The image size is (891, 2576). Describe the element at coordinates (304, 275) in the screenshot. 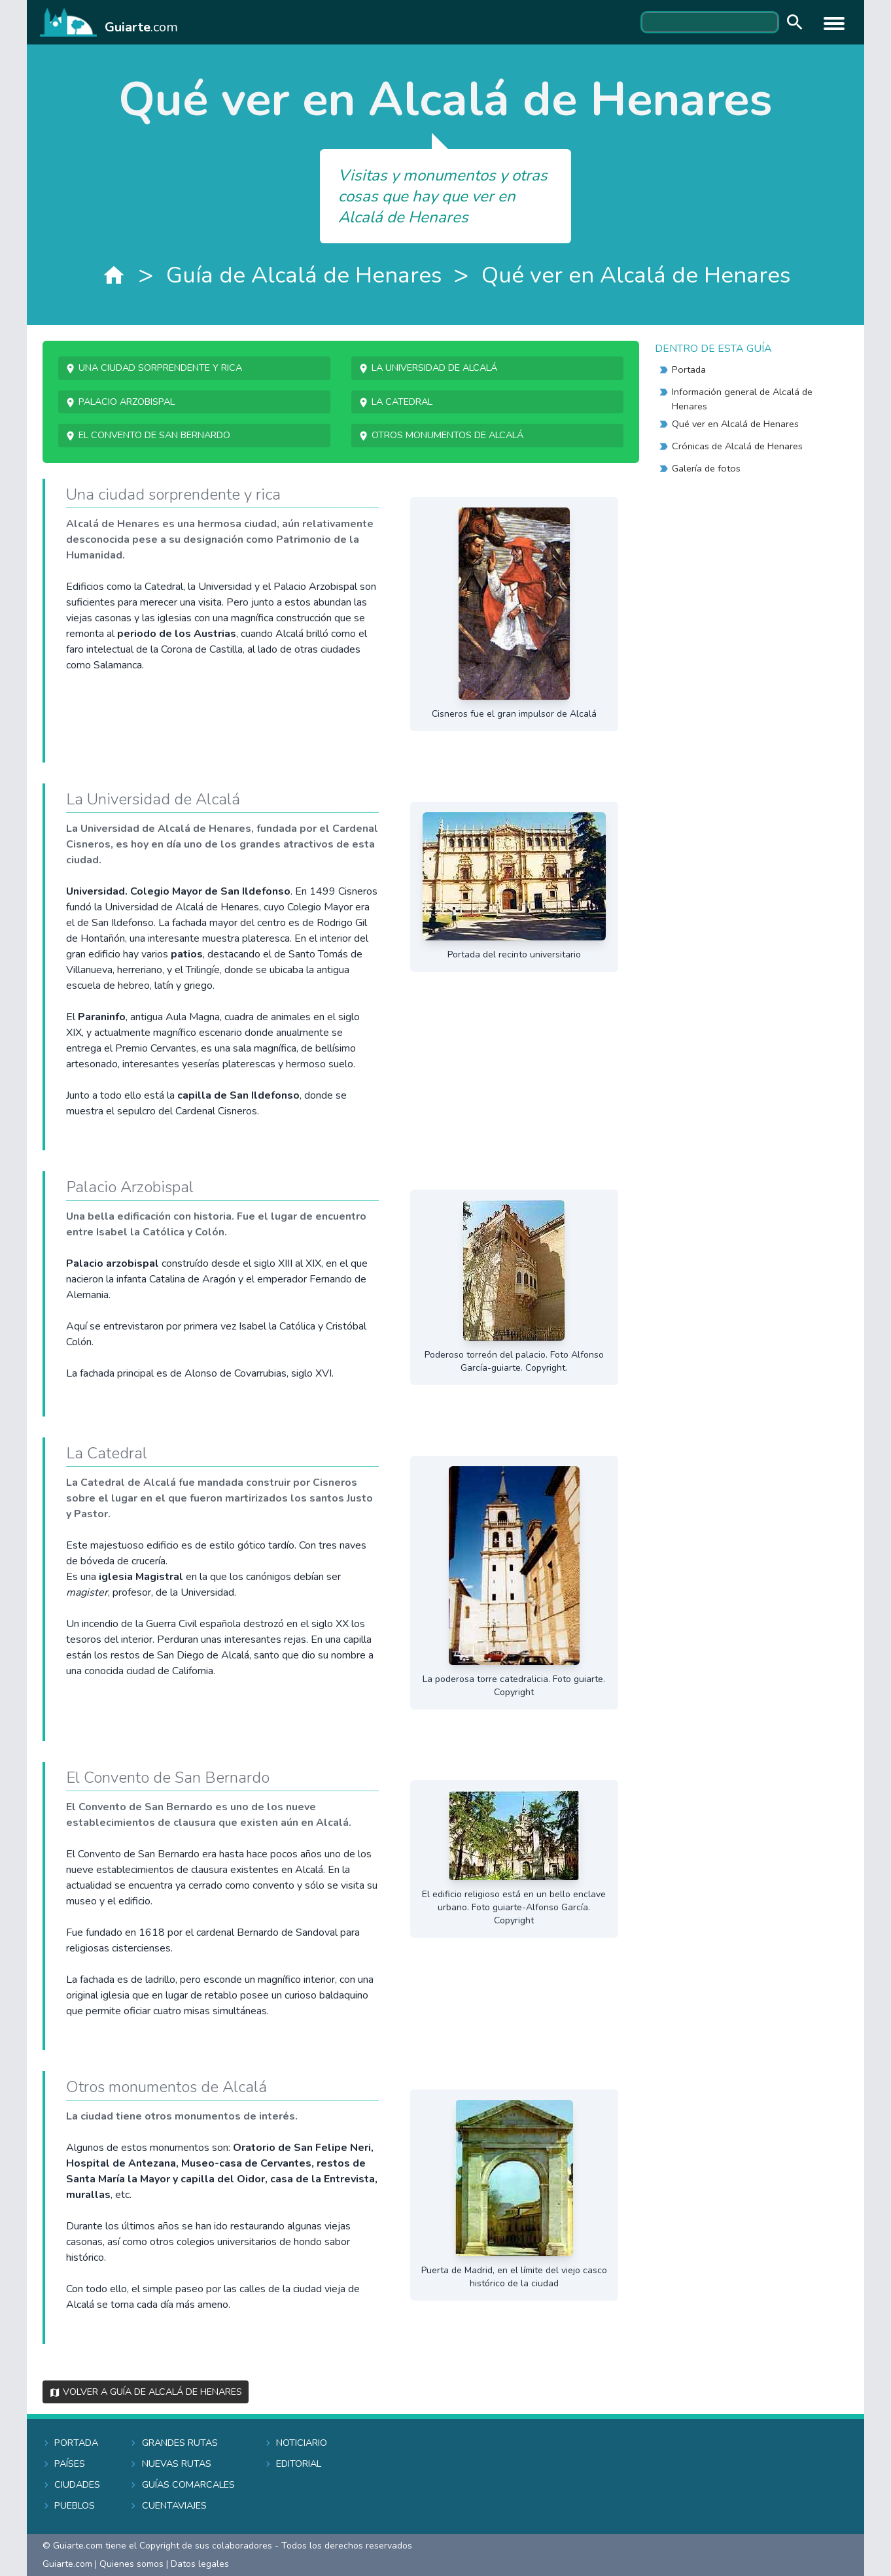

I see `Guía de Alcalá de Henares` at that location.